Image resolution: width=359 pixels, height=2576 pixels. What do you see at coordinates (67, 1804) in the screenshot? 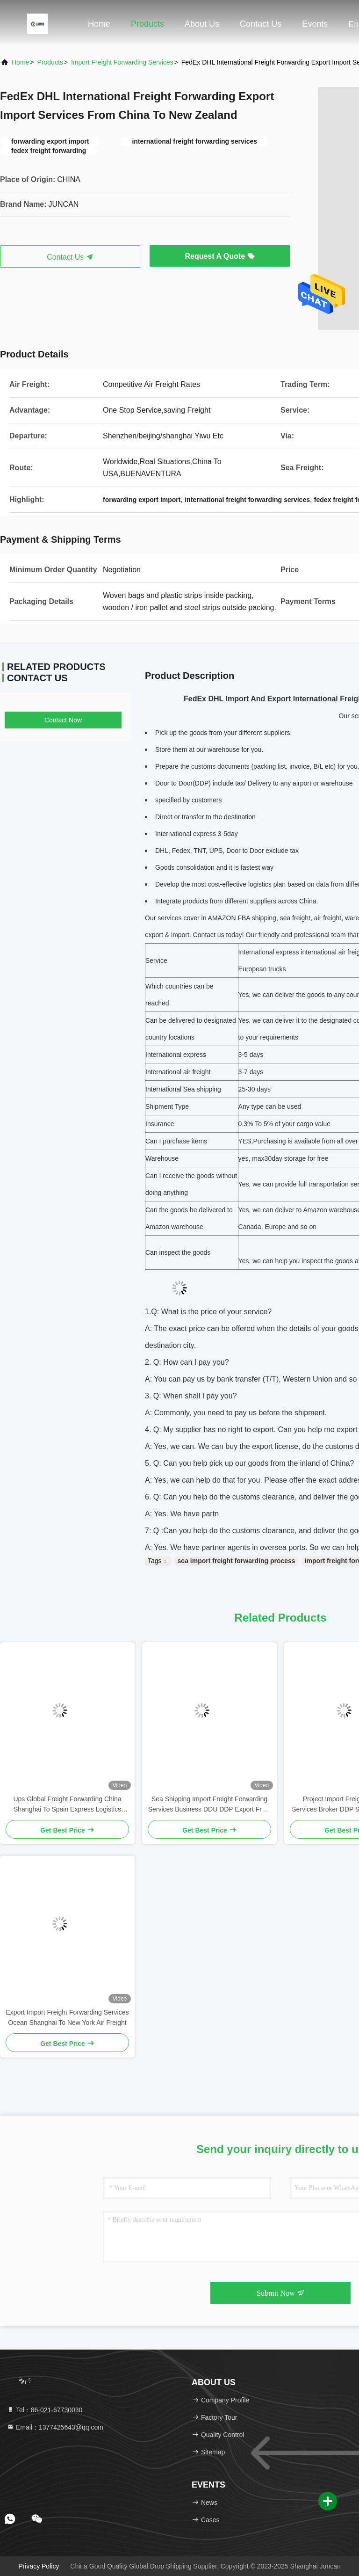
I see `Ups Global Freight Forwarding China Shanghai To Spain Express Logistics Door-To-Door Service DDP DDU` at bounding box center [67, 1804].